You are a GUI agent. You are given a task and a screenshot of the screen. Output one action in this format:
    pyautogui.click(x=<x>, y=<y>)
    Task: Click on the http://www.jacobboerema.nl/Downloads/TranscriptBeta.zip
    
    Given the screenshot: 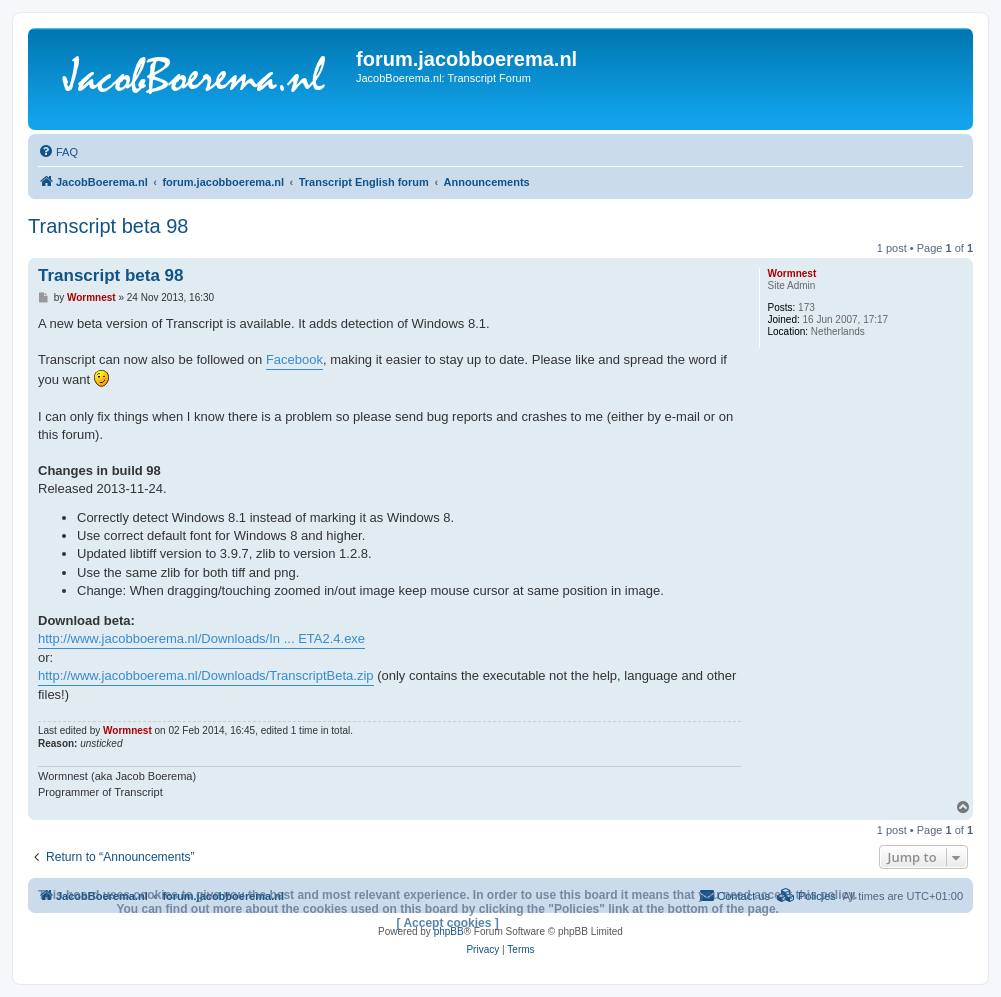 What is the action you would take?
    pyautogui.click(x=206, y=675)
    